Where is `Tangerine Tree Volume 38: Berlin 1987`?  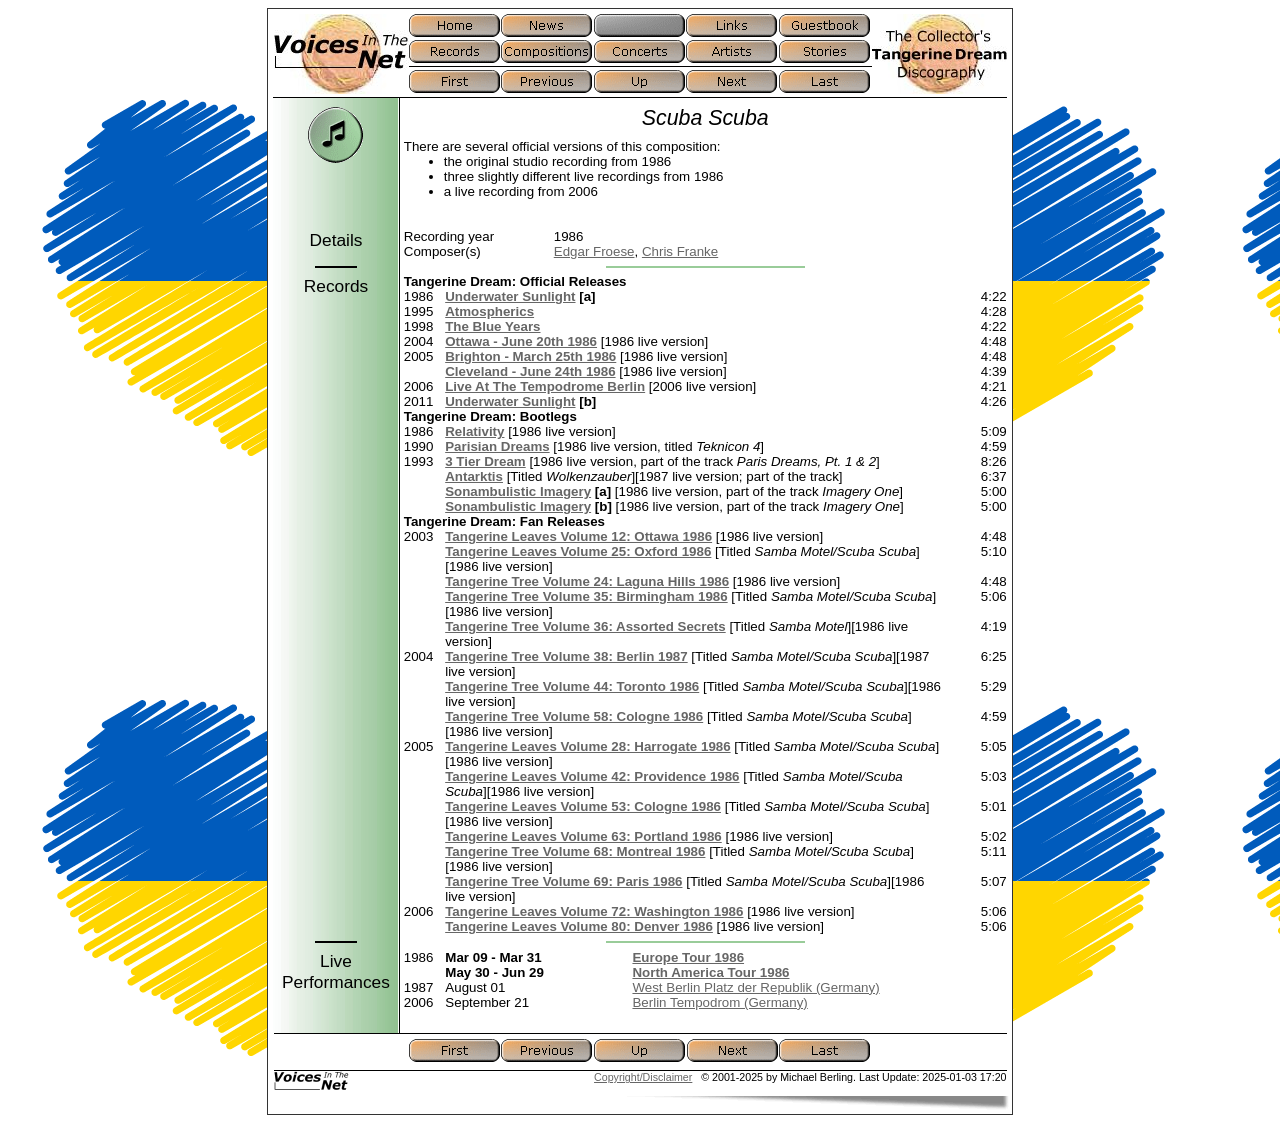 Tangerine Tree Volume 38: Berlin 1987 is located at coordinates (566, 656).